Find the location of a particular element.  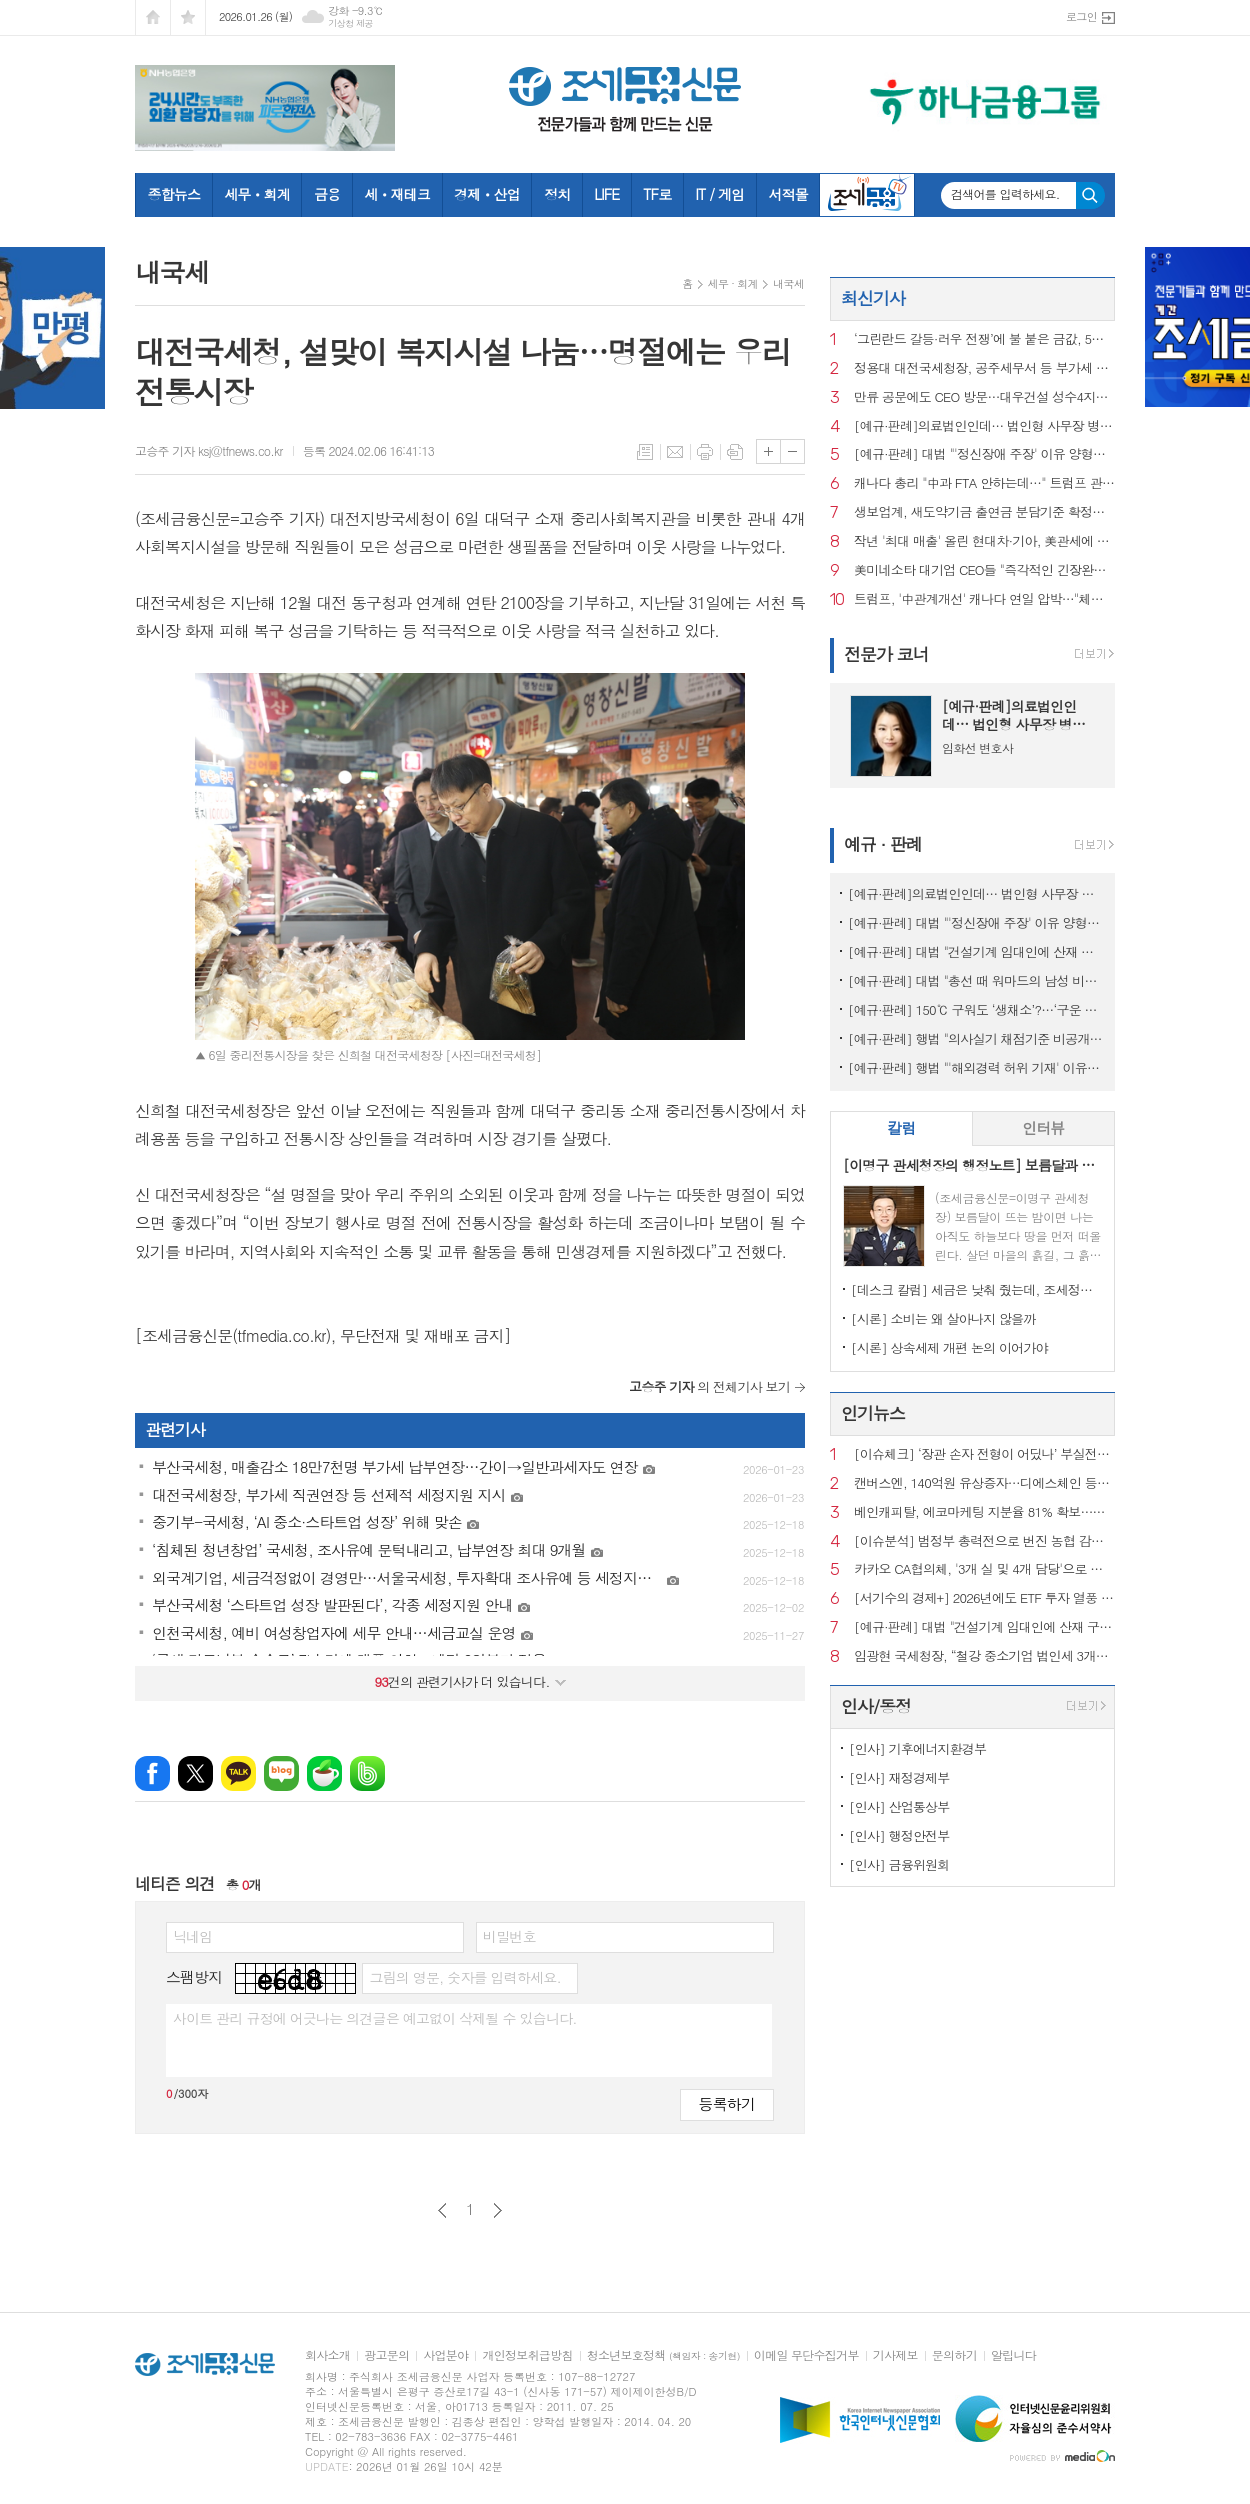

카카오 CA협의체, '3개 실 및 4개 담당'으로 개편…조직 슬림화·실행력 강화 목적 is located at coordinates (984, 1569).